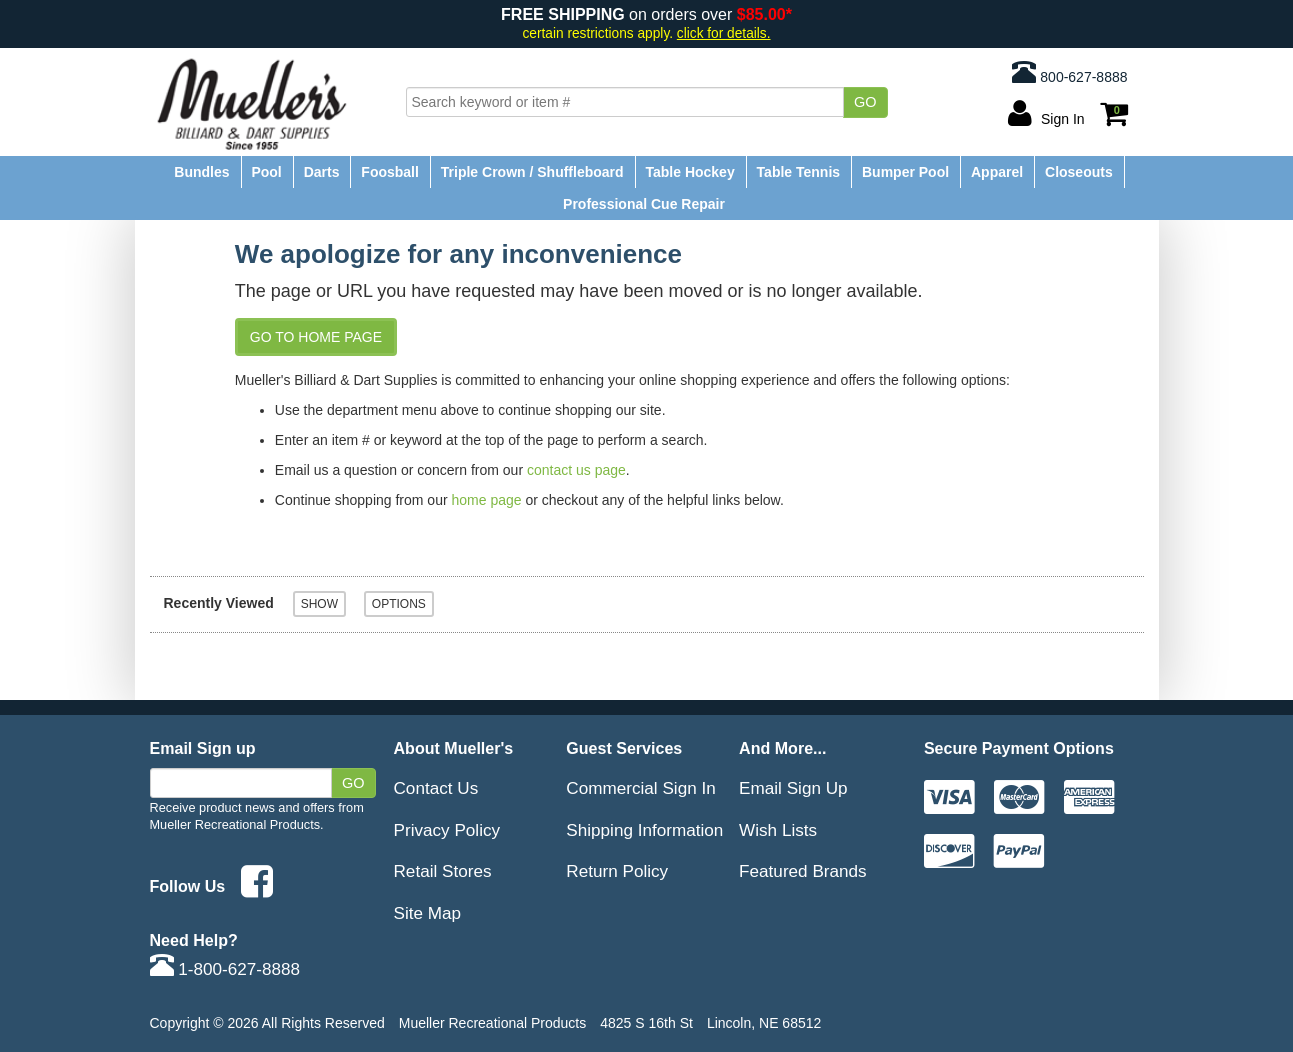  What do you see at coordinates (724, 33) in the screenshot?
I see `click for details.` at bounding box center [724, 33].